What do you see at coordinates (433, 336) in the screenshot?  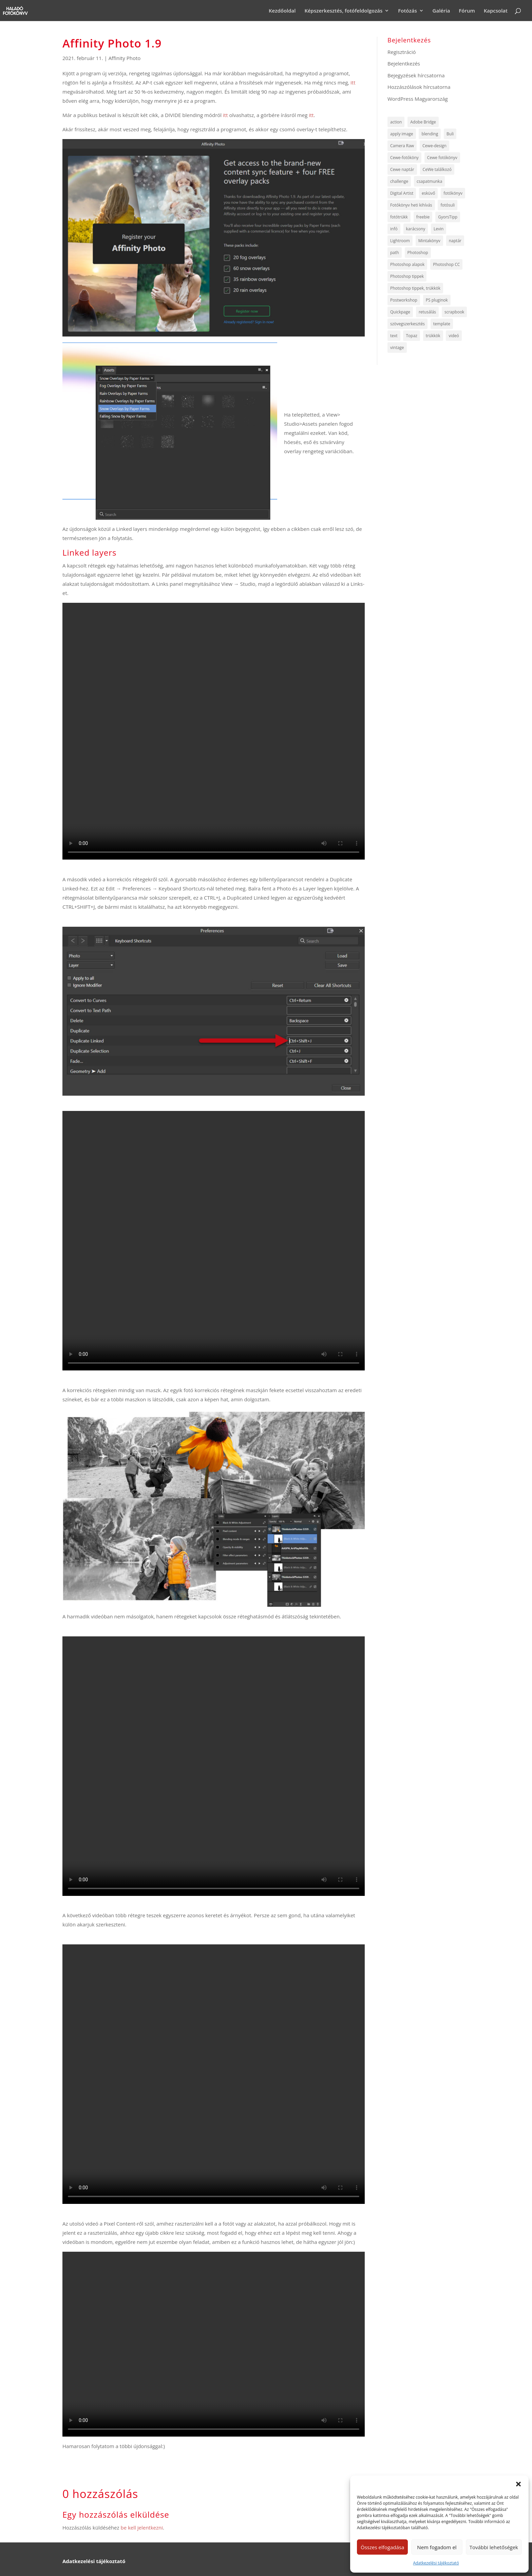 I see `trükkök [trükkök (255 elem)]` at bounding box center [433, 336].